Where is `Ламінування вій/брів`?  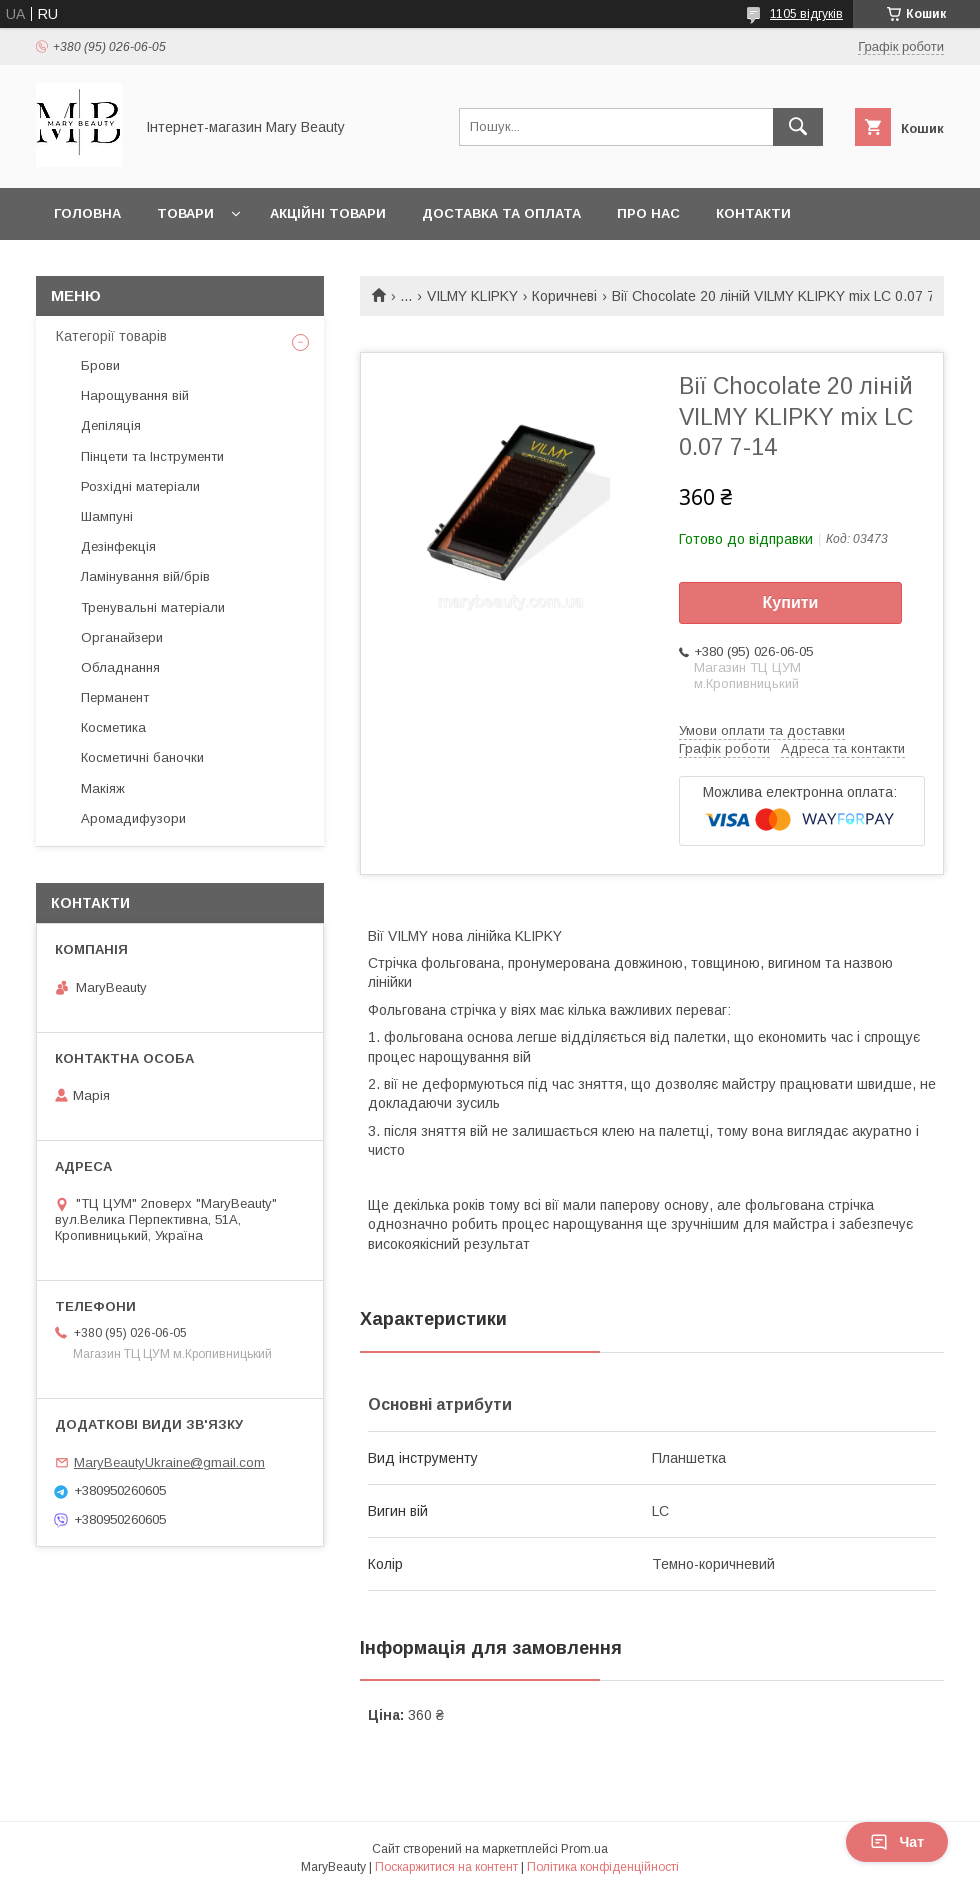 Ламінування вій/брів is located at coordinates (145, 576).